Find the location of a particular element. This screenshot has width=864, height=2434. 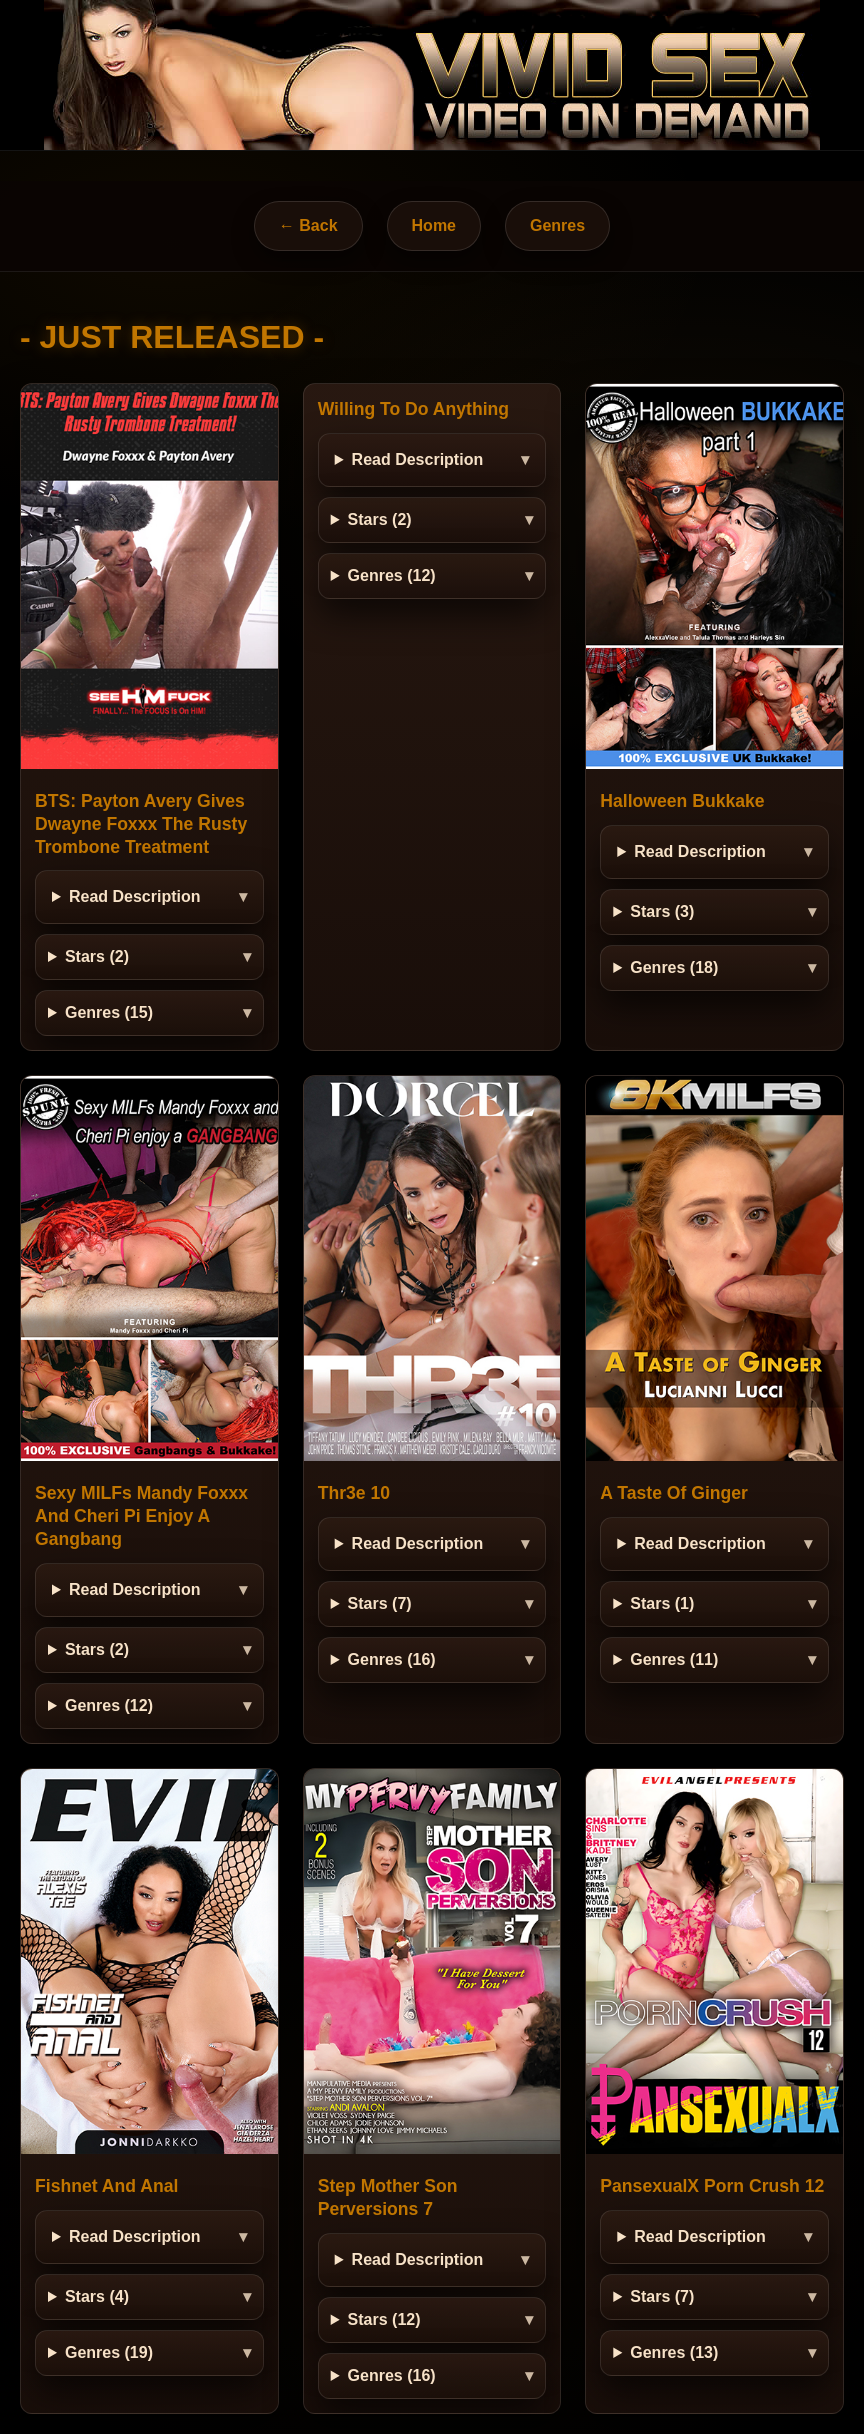

Genres is located at coordinates (557, 225).